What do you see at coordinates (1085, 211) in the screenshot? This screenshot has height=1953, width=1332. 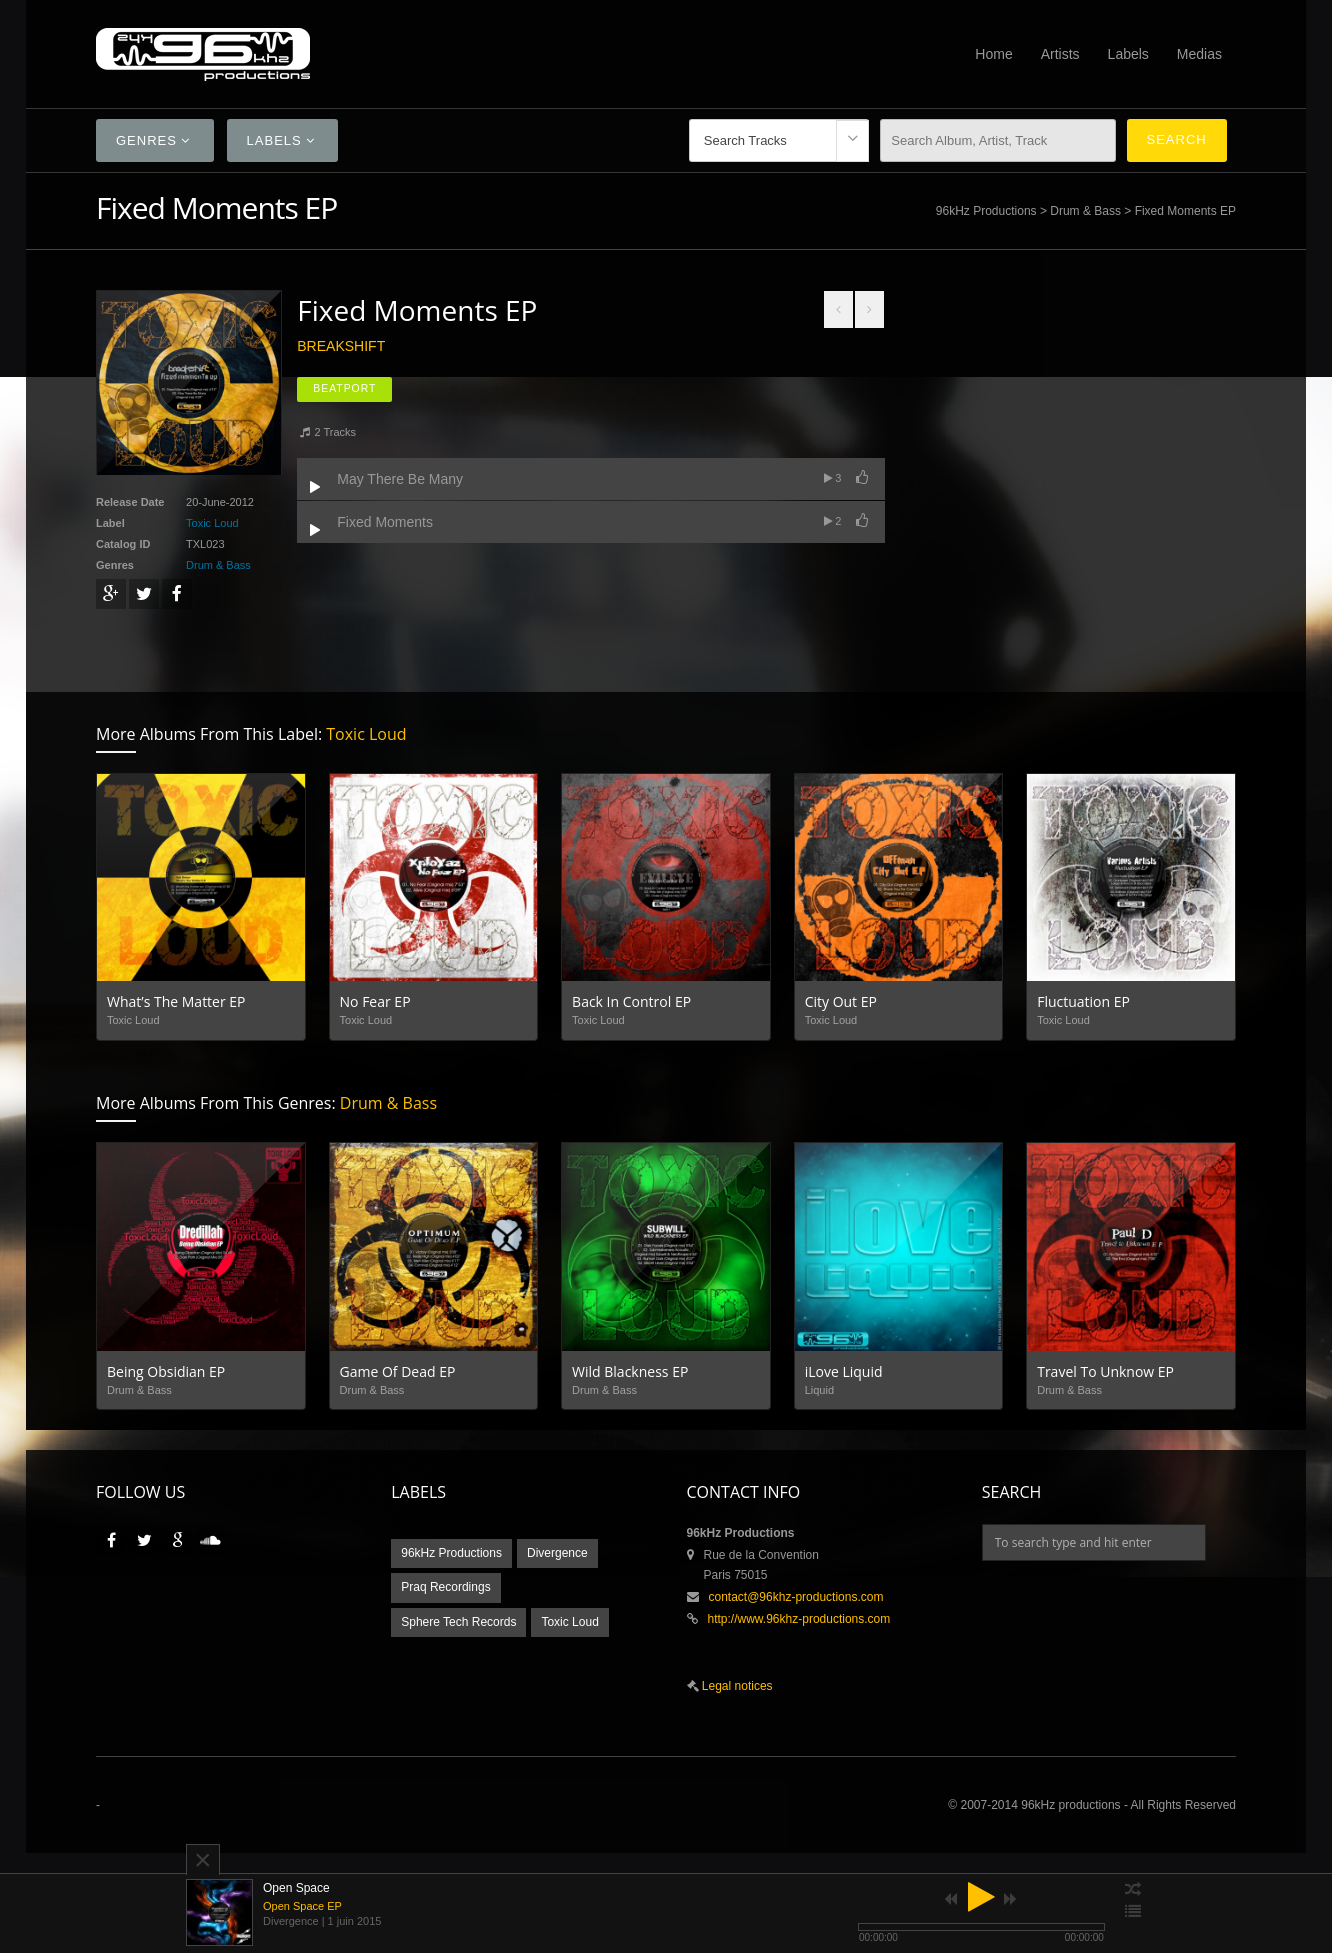 I see `Drum & Bass` at bounding box center [1085, 211].